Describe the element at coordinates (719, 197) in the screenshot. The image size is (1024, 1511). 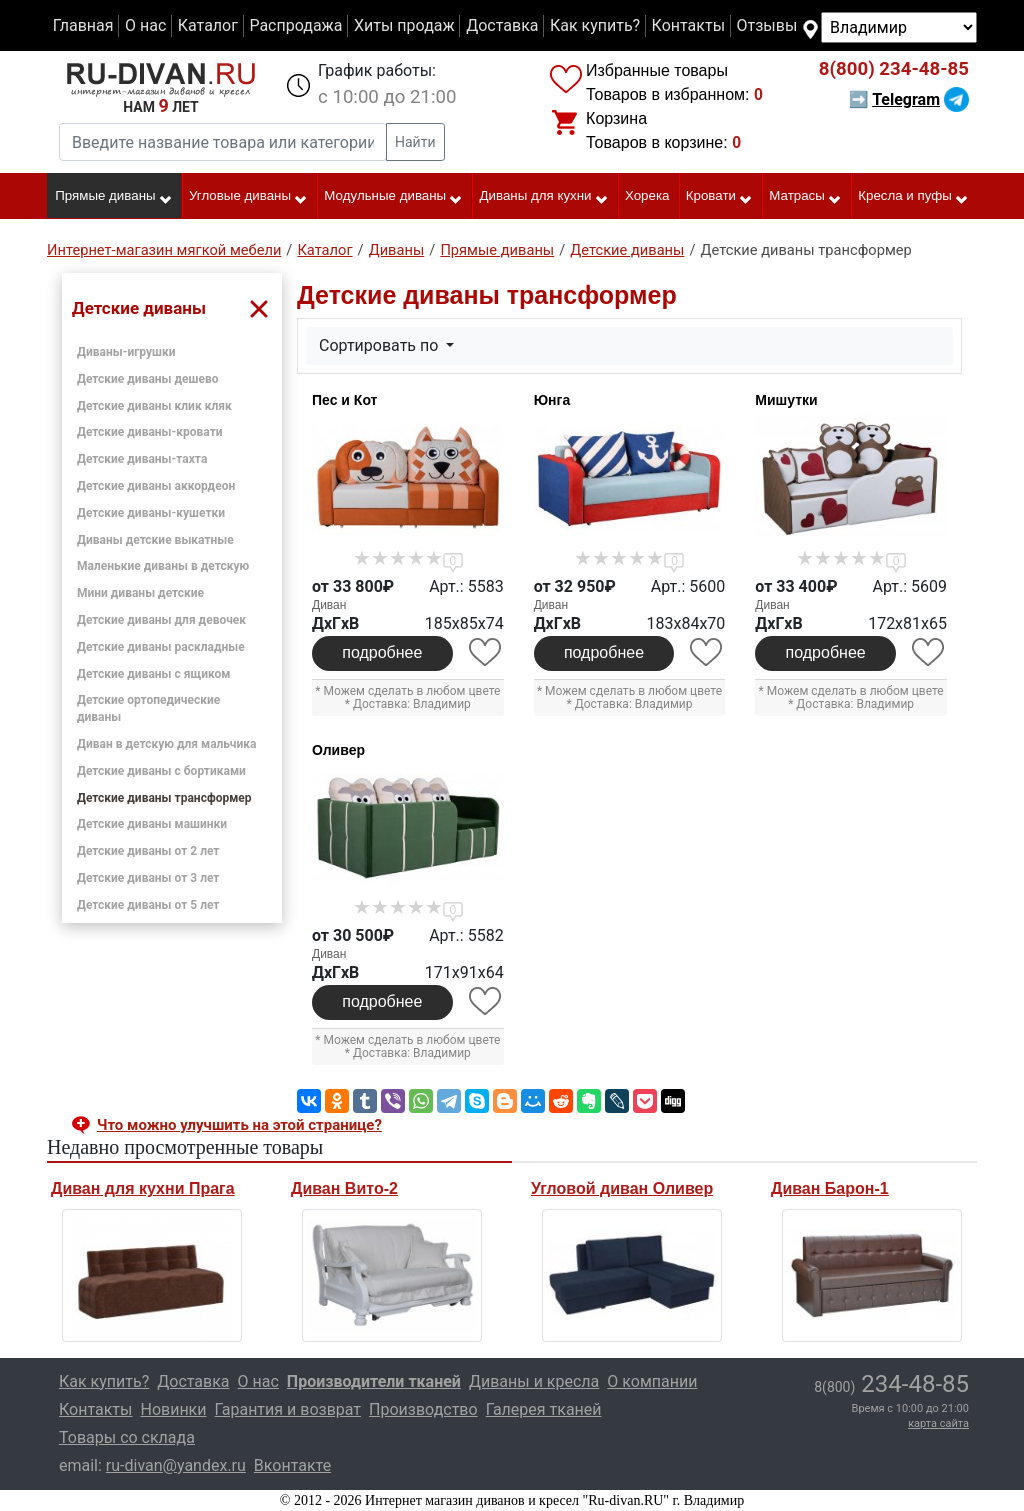
I see `Кровати` at that location.